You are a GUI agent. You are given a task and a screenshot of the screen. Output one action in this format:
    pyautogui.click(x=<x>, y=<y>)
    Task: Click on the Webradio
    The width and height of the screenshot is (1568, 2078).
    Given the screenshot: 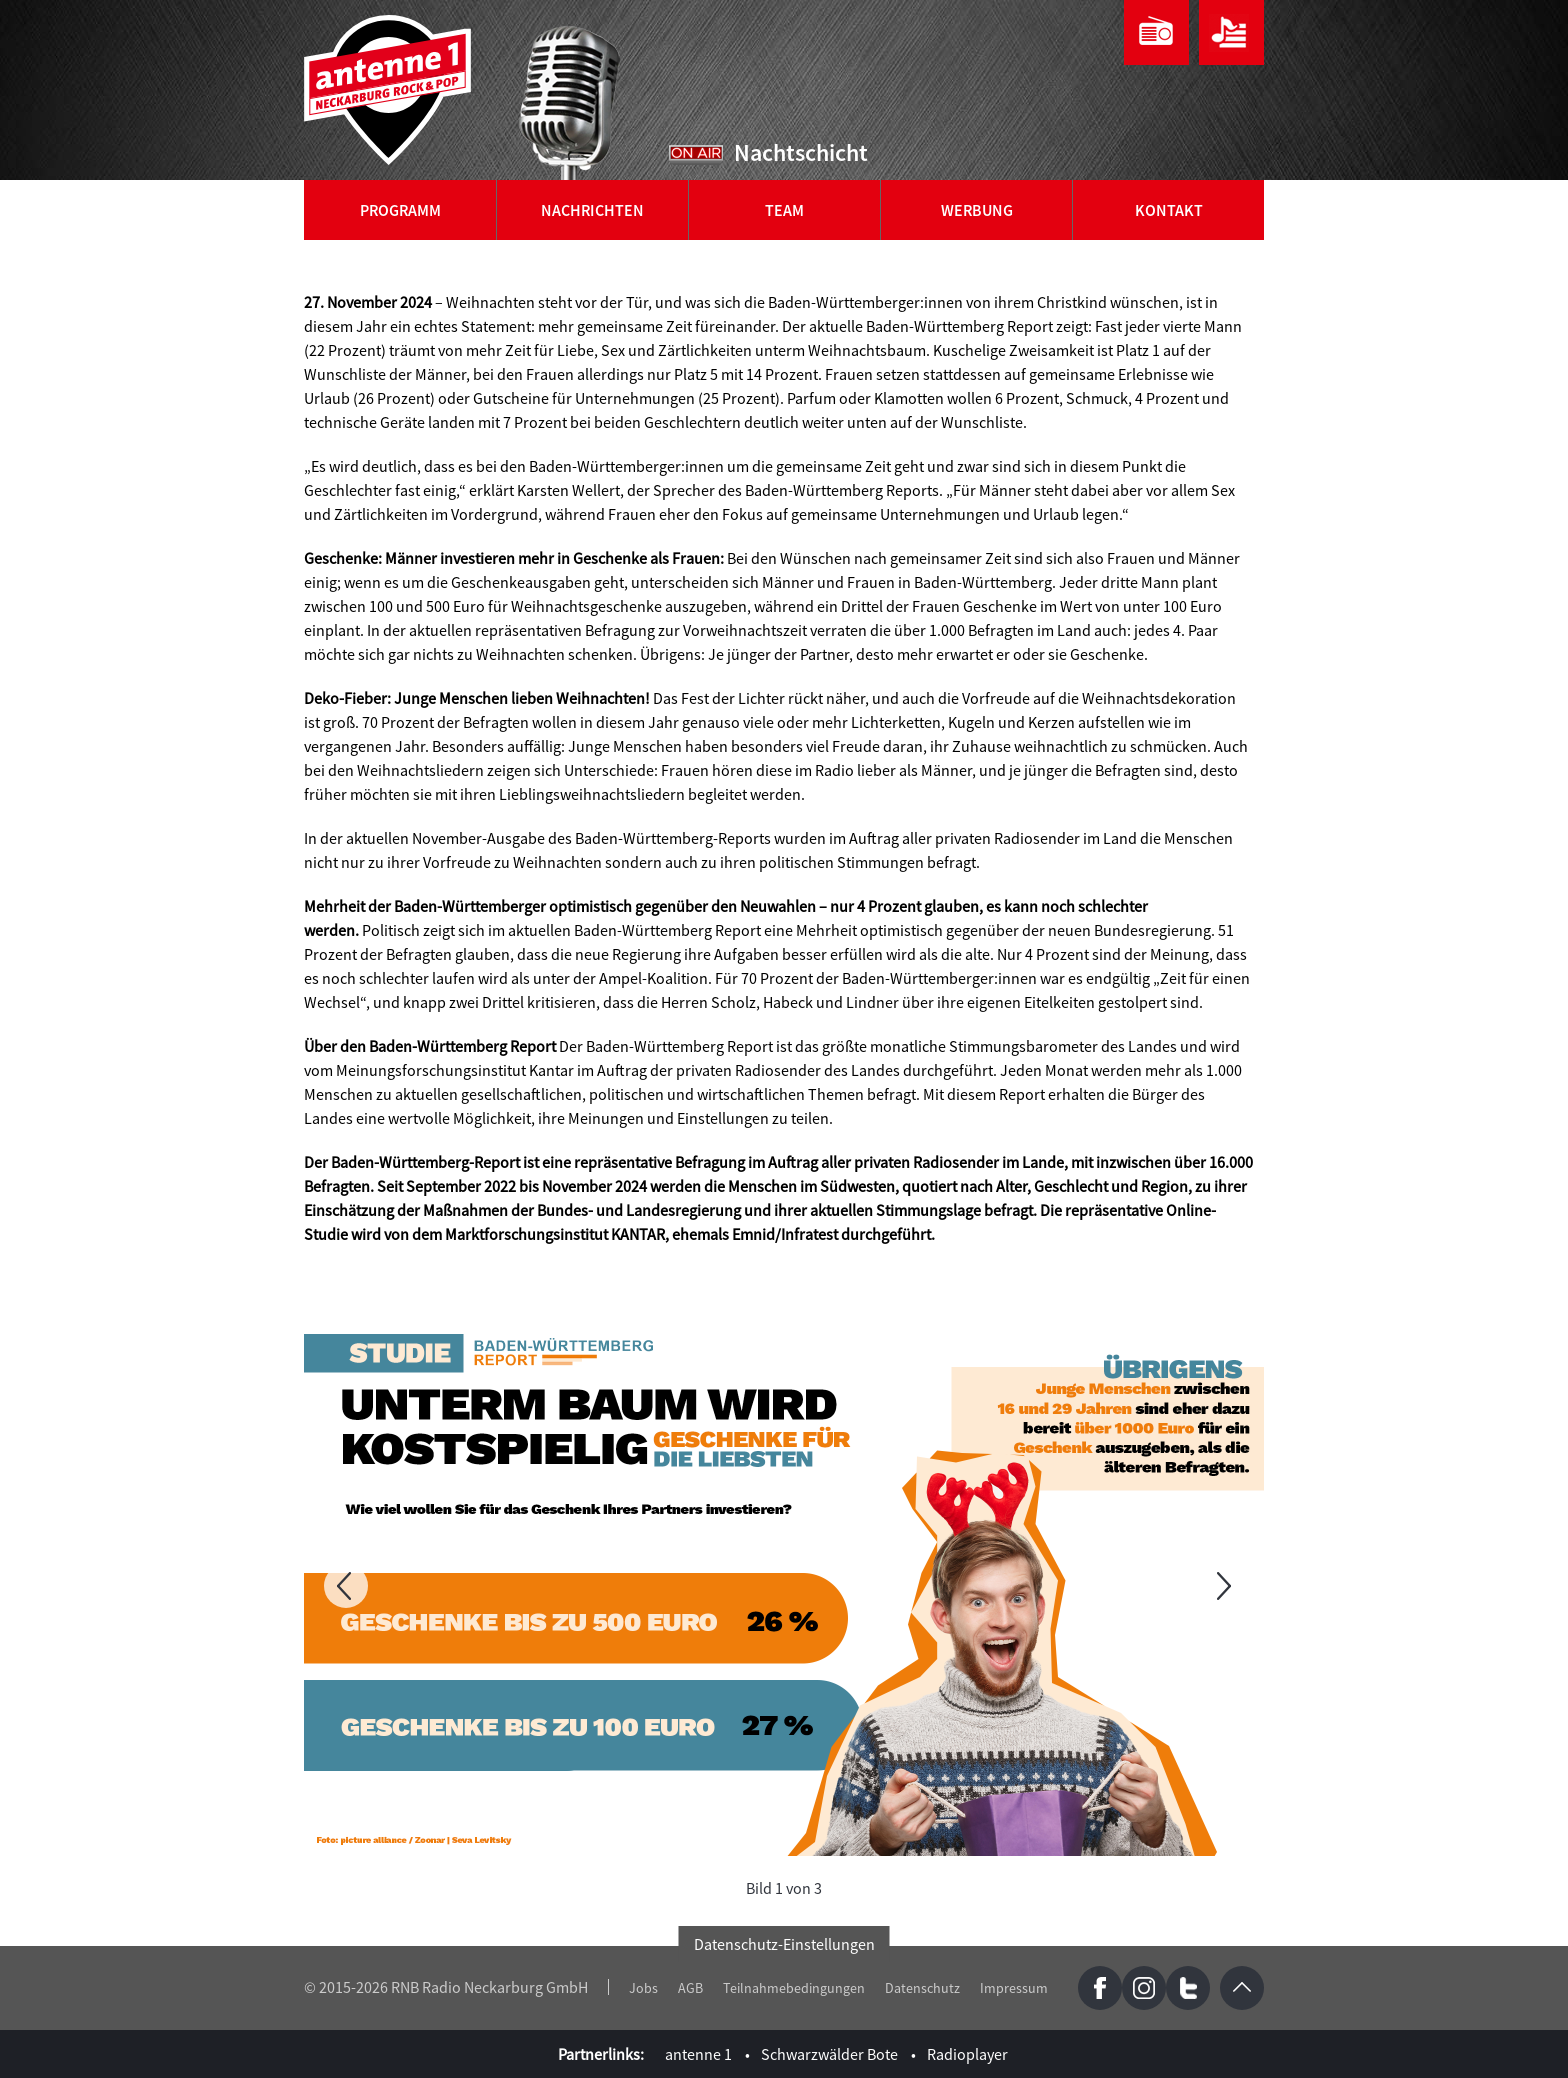 What is the action you would take?
    pyautogui.click(x=1156, y=32)
    